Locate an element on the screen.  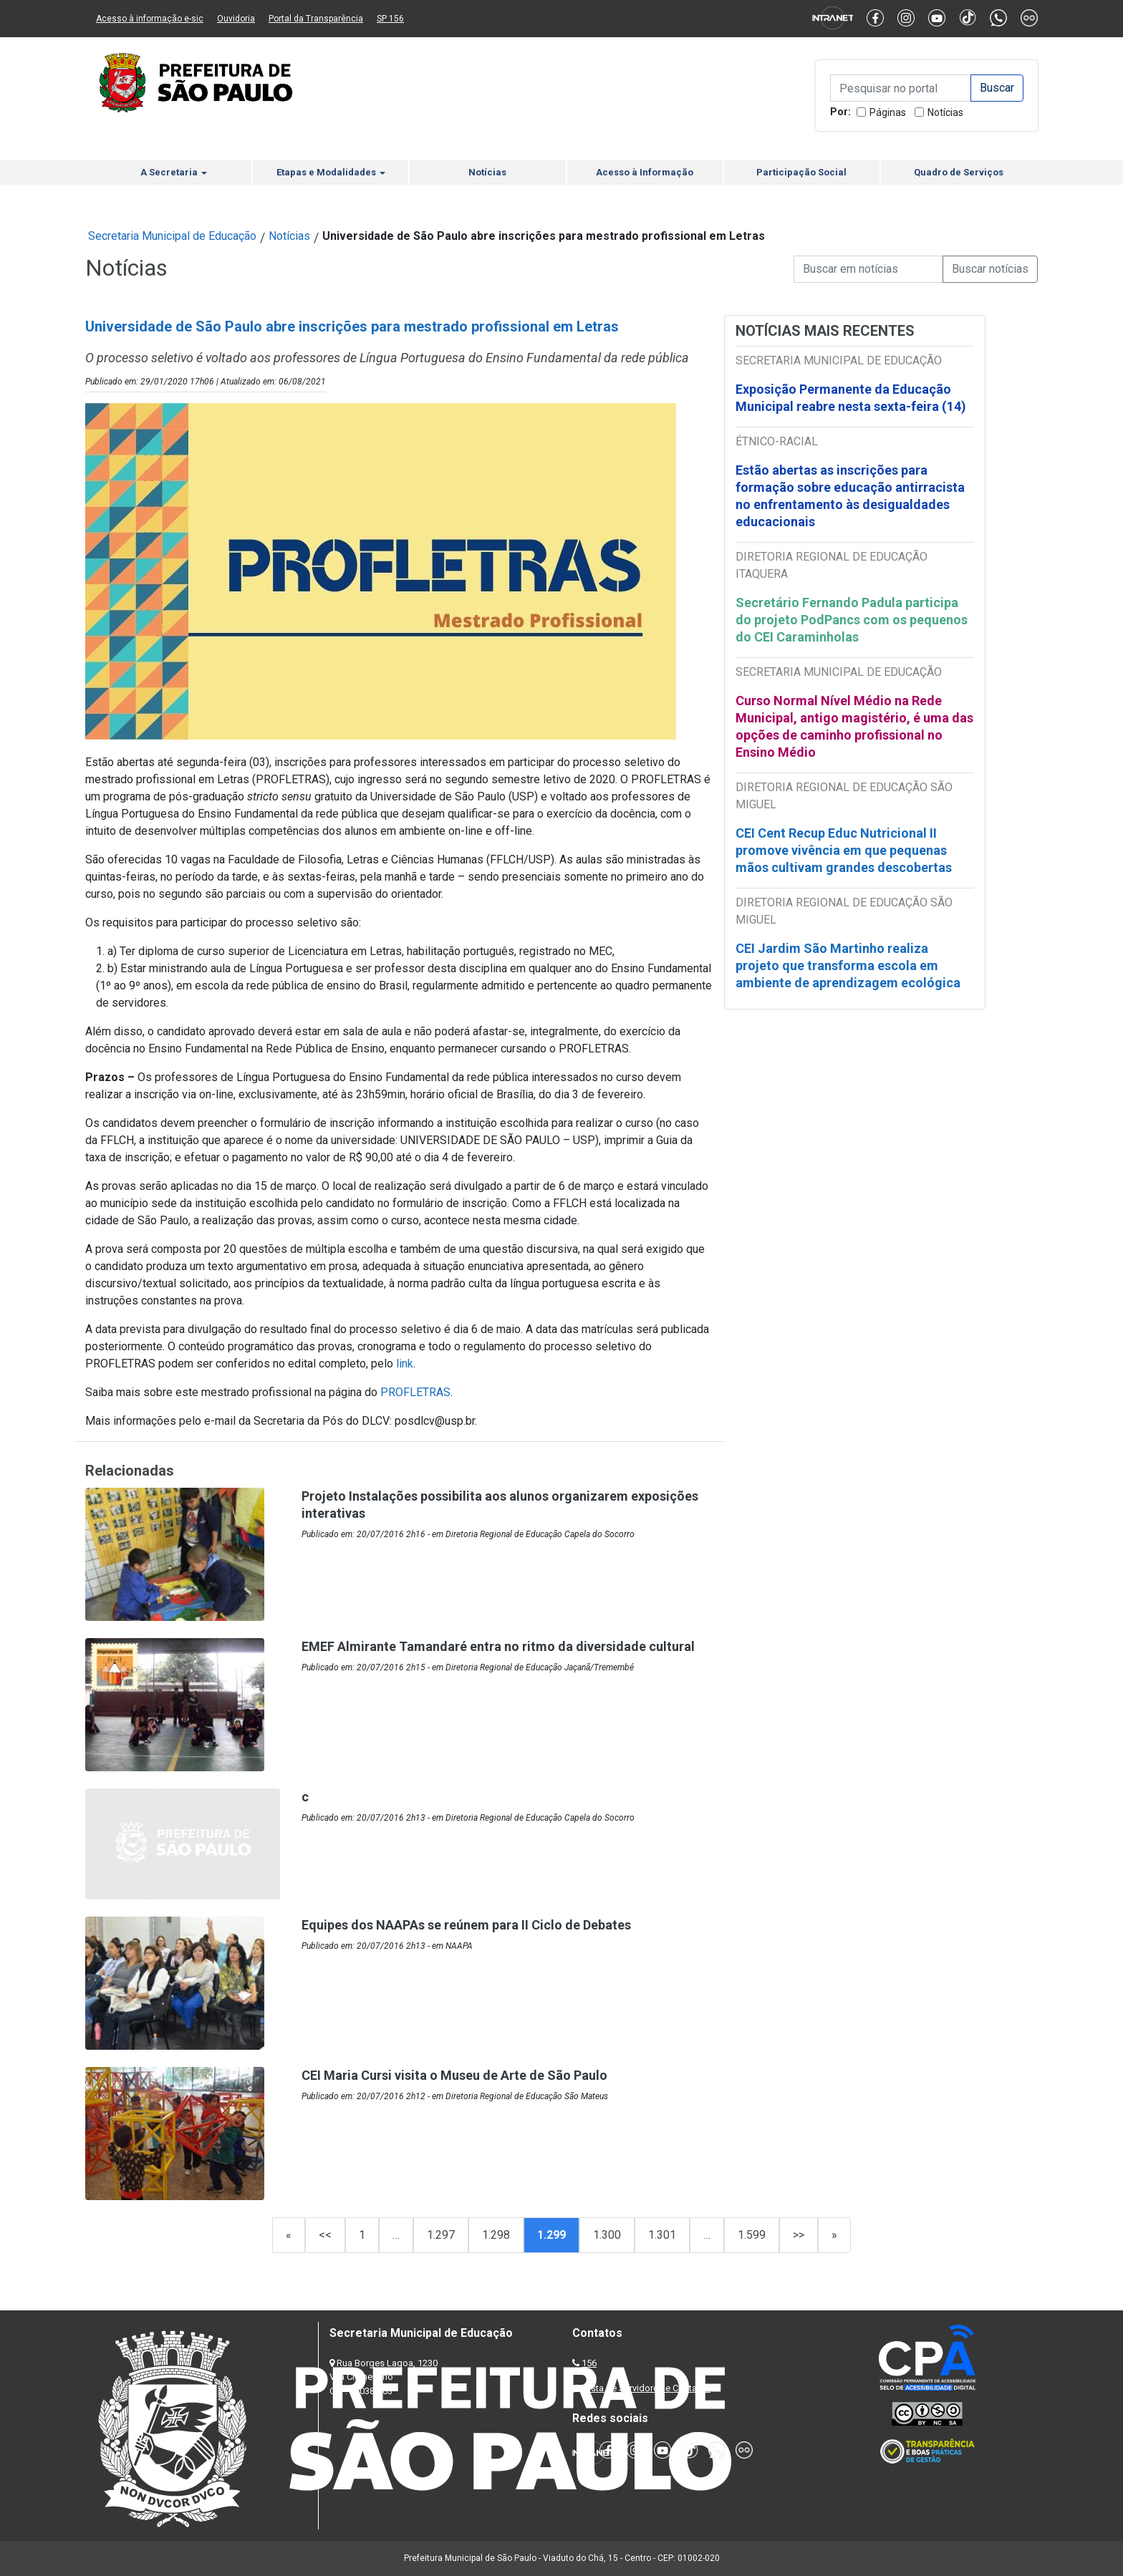
1.301 is located at coordinates (662, 2235).